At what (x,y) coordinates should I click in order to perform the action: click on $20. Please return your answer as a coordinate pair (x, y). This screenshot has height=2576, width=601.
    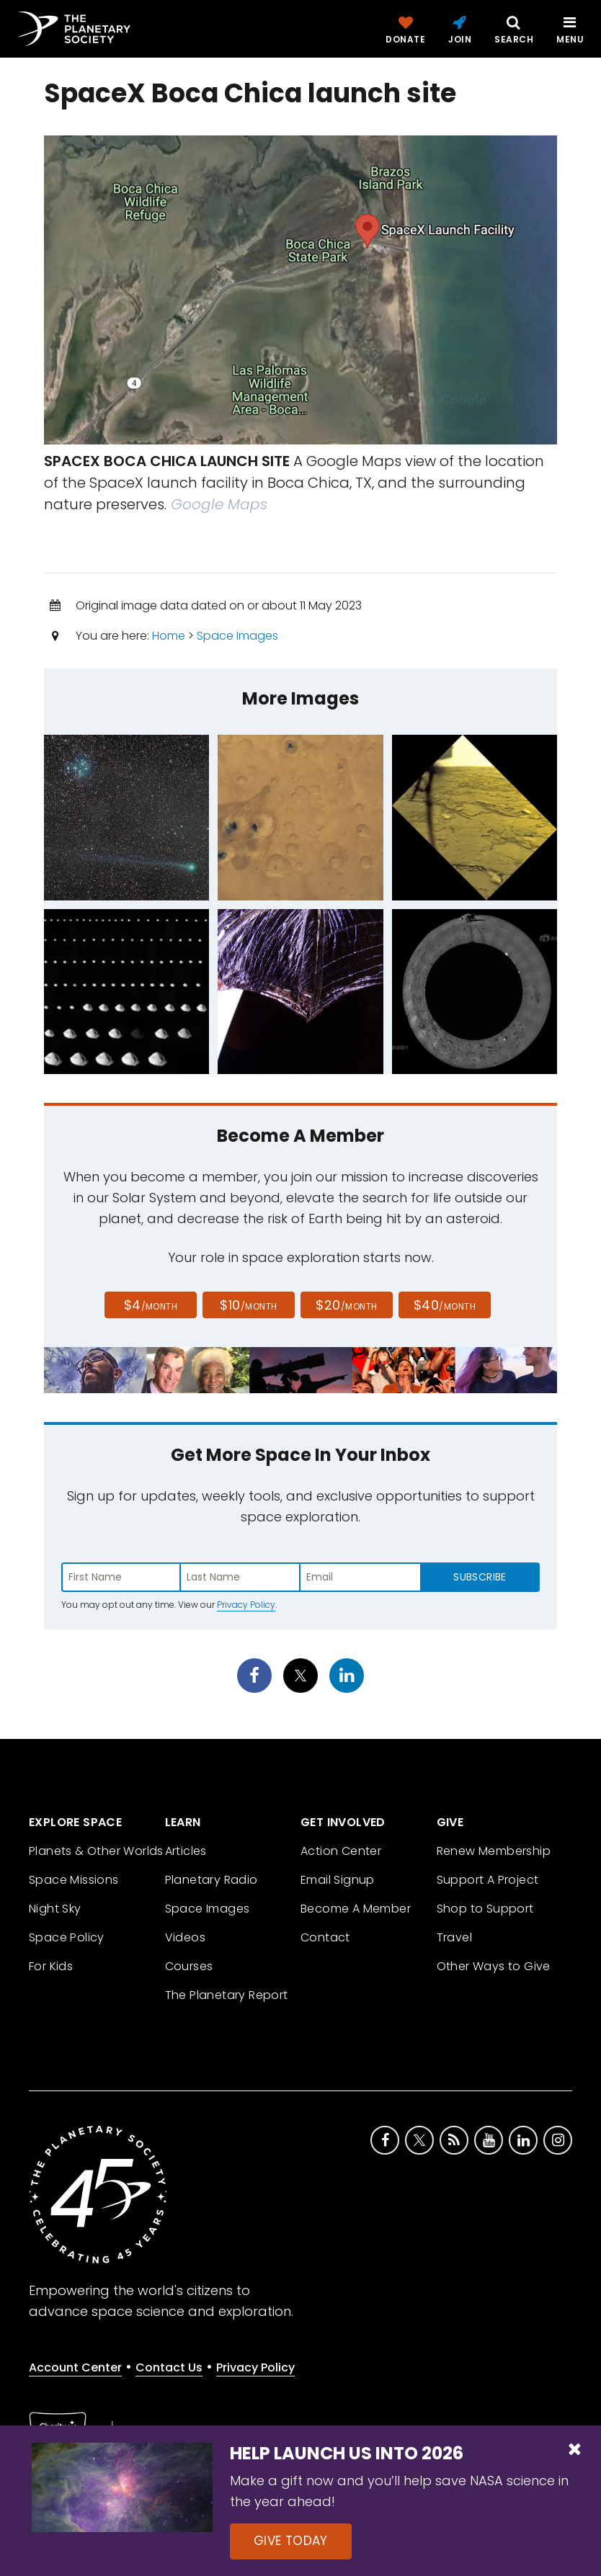
    Looking at the image, I should click on (346, 1305).